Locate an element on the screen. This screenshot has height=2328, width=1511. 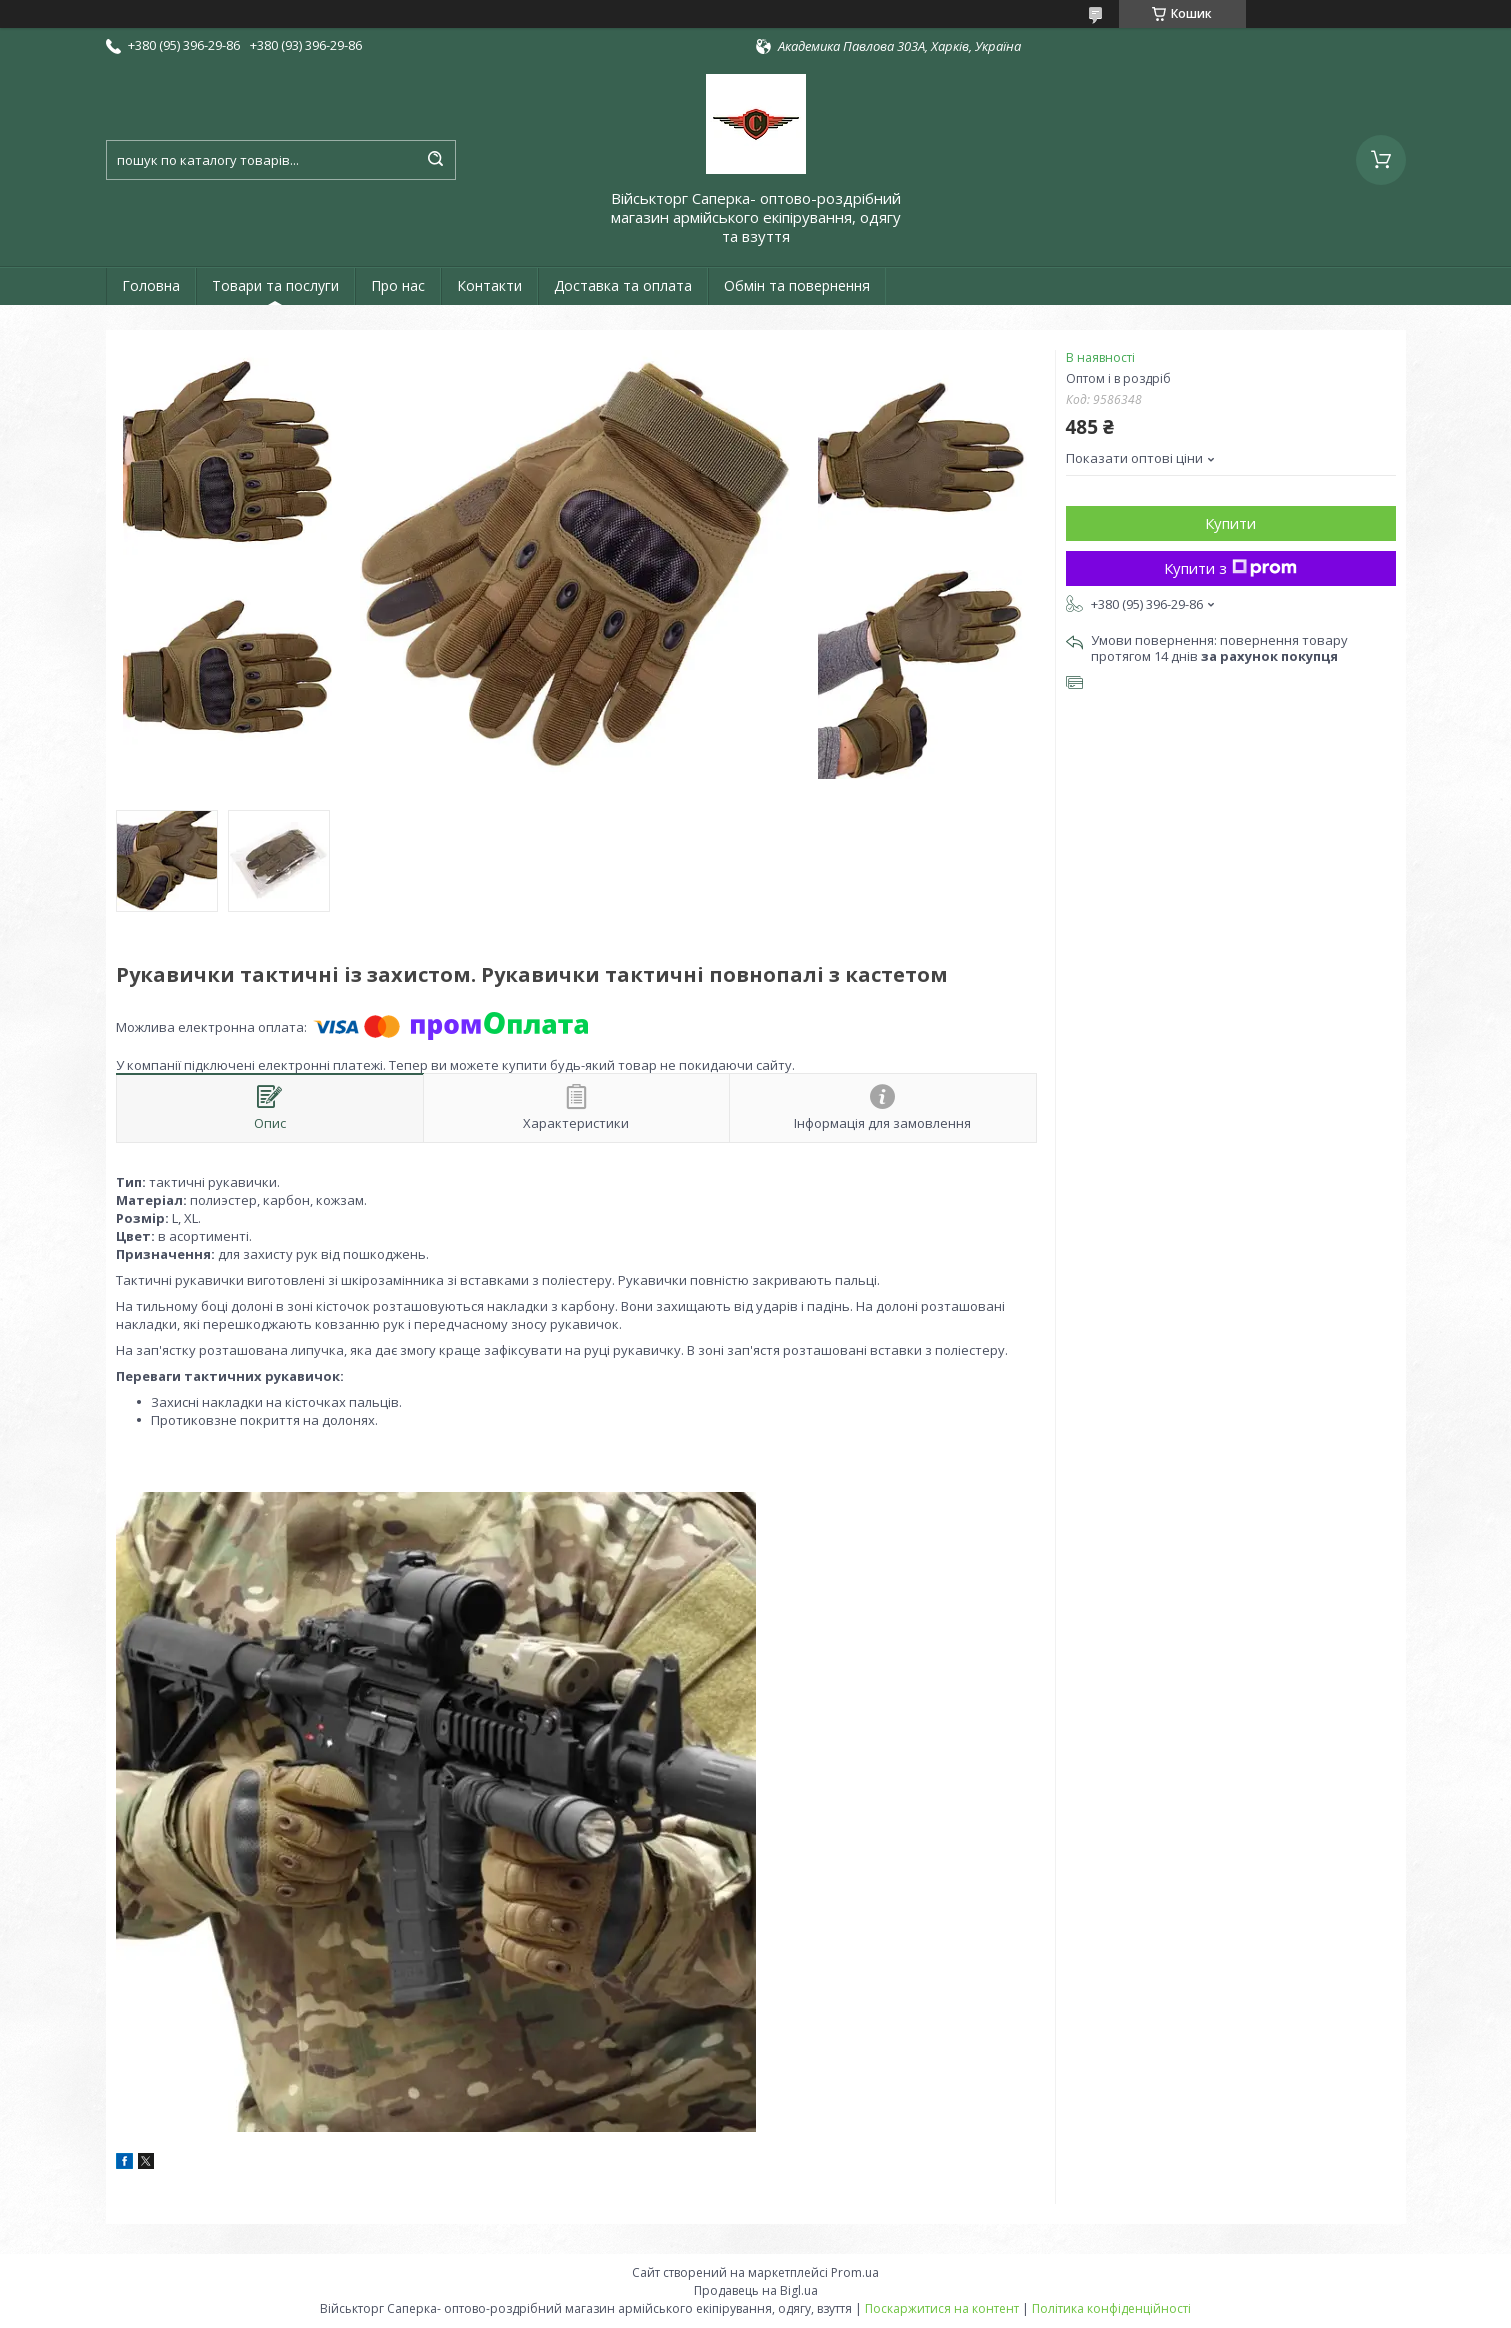
Поскаржитися на контент is located at coordinates (942, 2308).